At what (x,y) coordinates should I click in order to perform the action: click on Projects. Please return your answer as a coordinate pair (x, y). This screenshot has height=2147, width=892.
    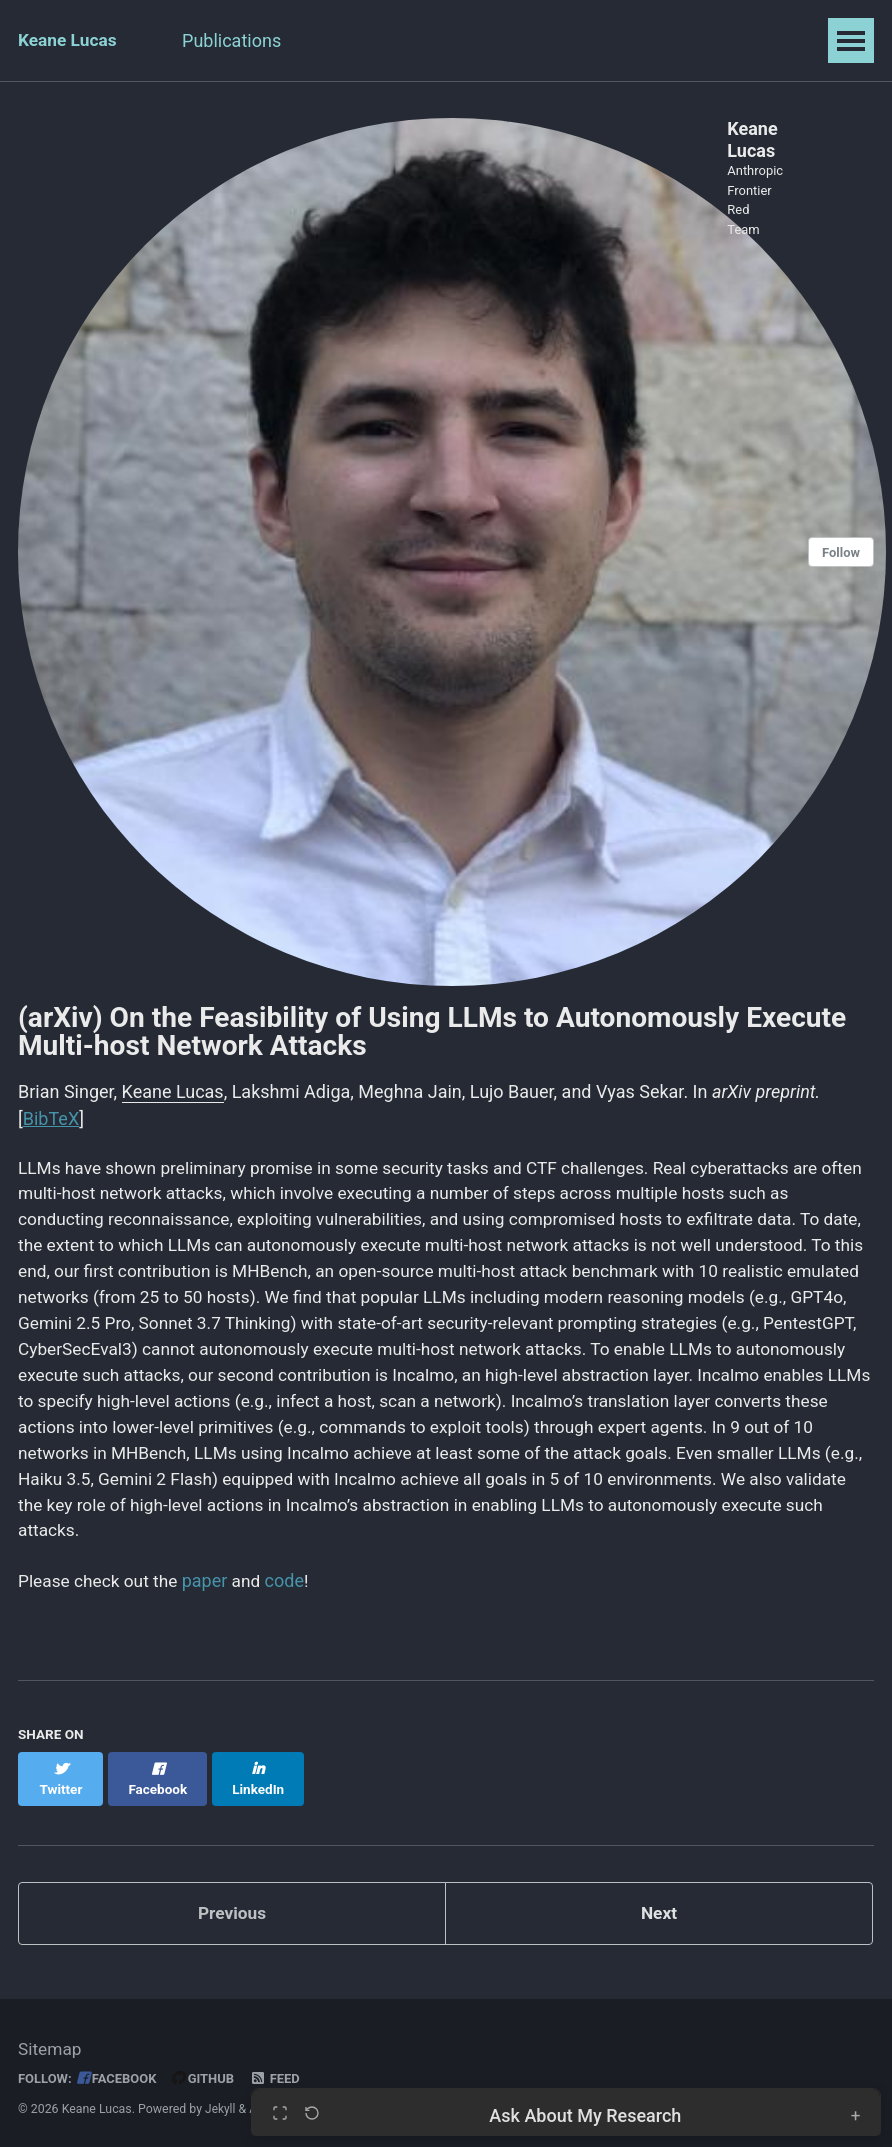
    Looking at the image, I should click on (498, 40).